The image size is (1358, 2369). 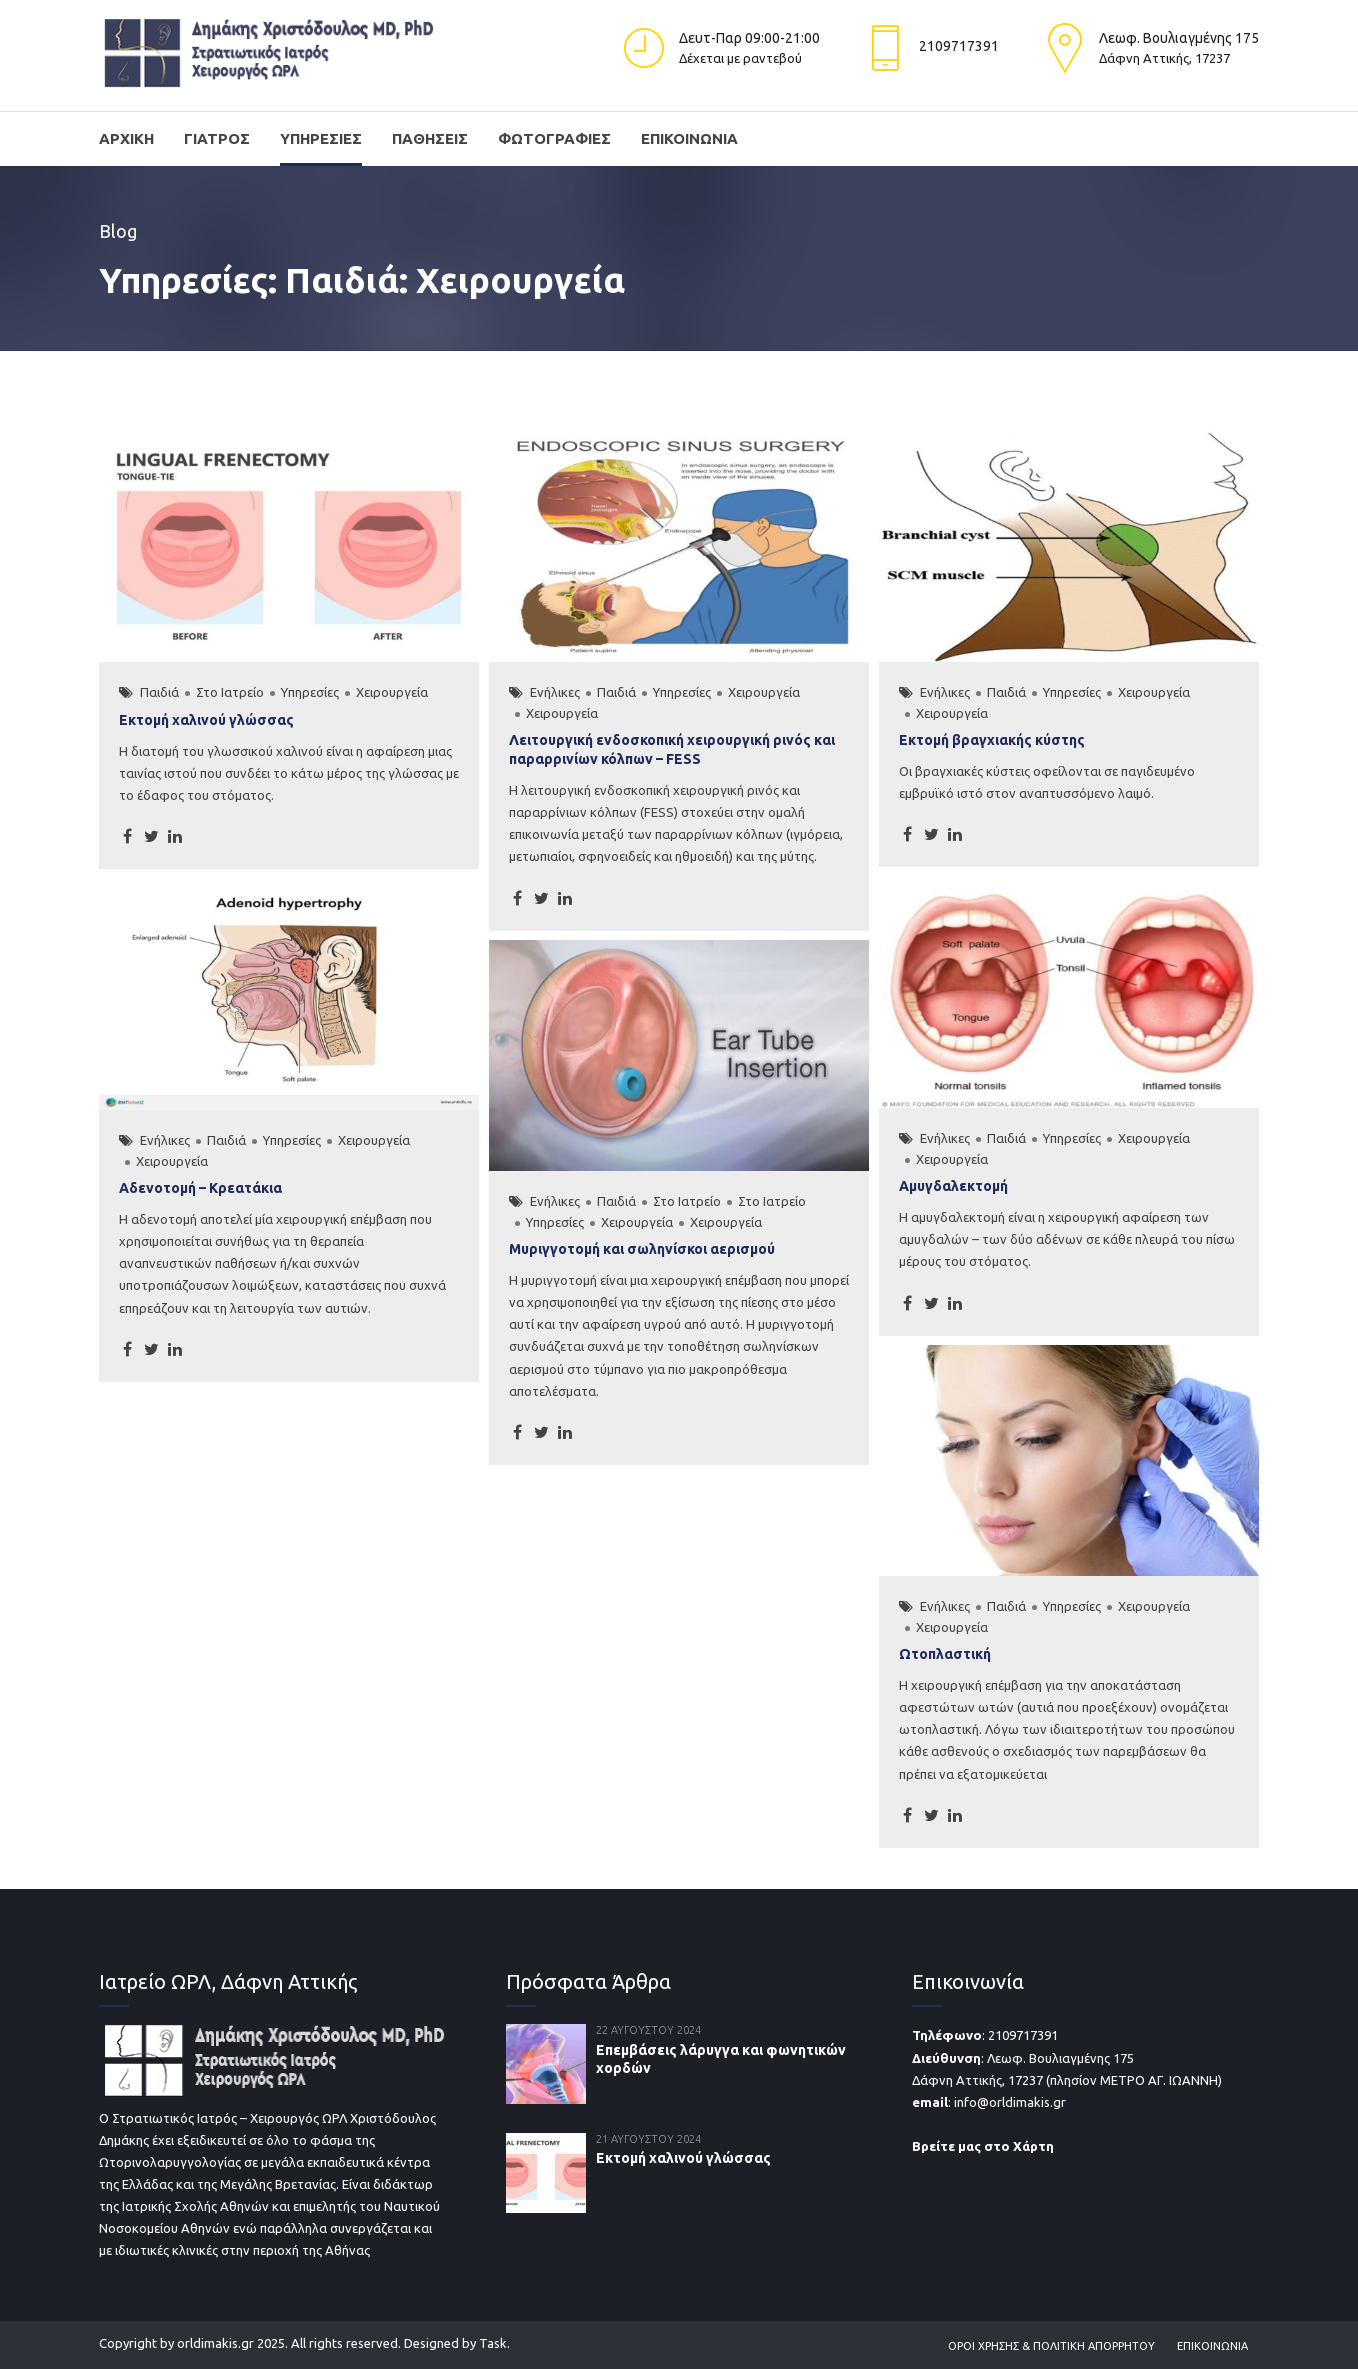 What do you see at coordinates (1023, 2035) in the screenshot?
I see `2109717391` at bounding box center [1023, 2035].